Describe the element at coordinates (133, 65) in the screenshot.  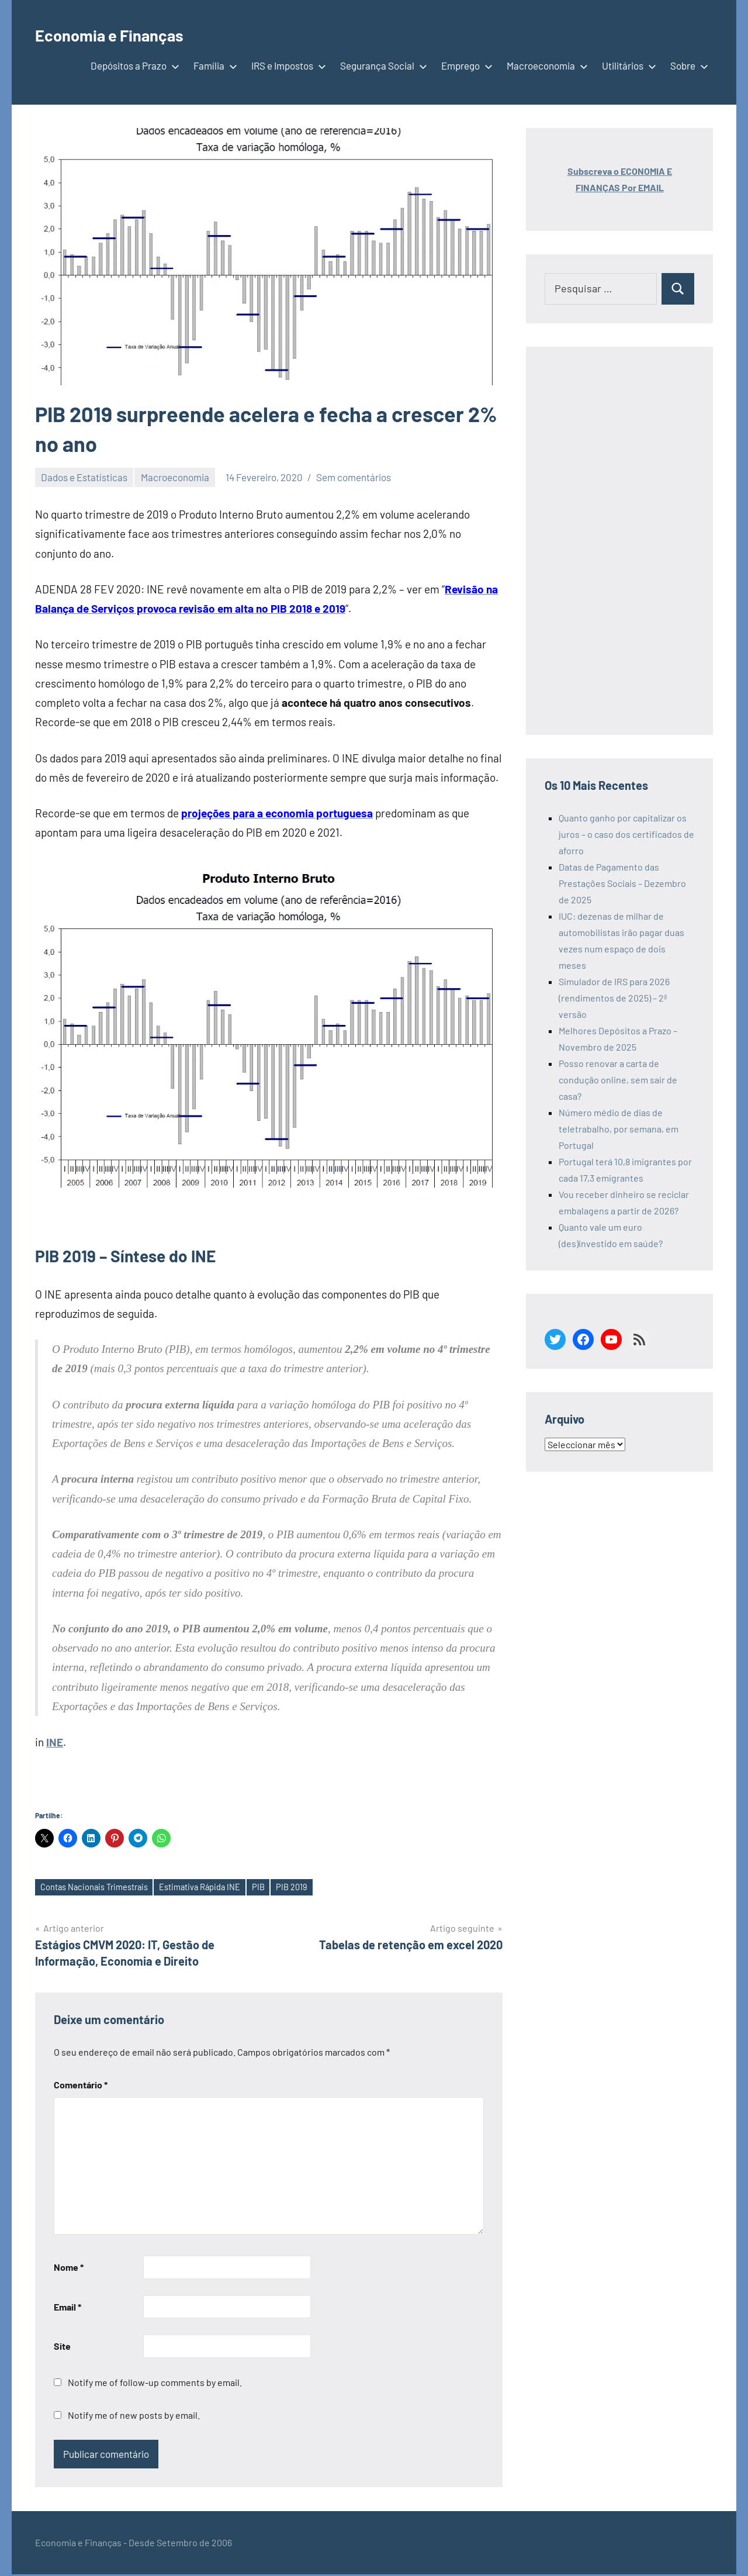
I see `Depósitos a Prazo` at that location.